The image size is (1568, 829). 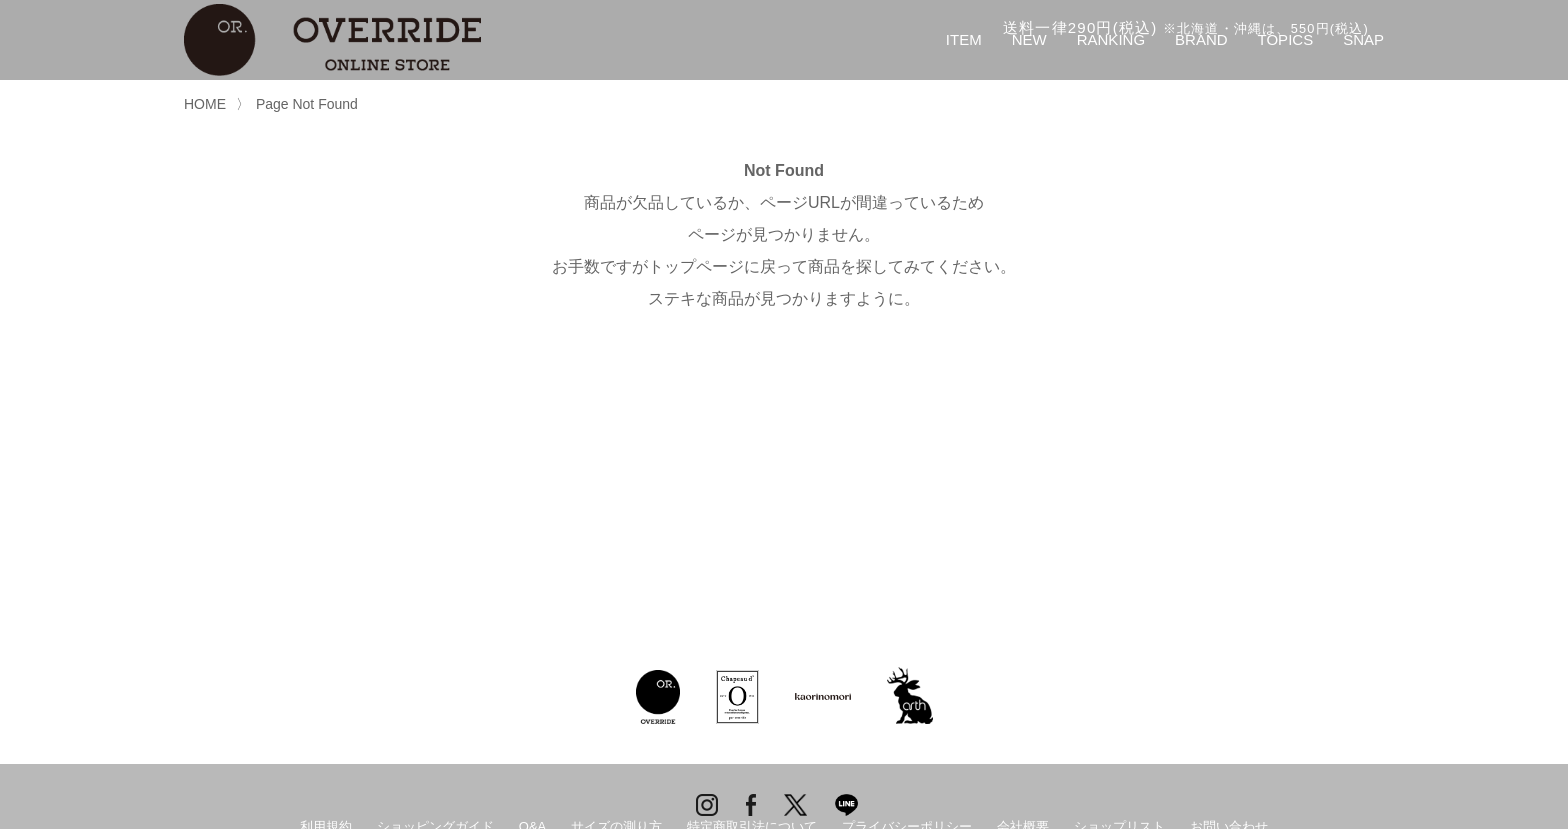 What do you see at coordinates (1286, 39) in the screenshot?
I see `TOPICS` at bounding box center [1286, 39].